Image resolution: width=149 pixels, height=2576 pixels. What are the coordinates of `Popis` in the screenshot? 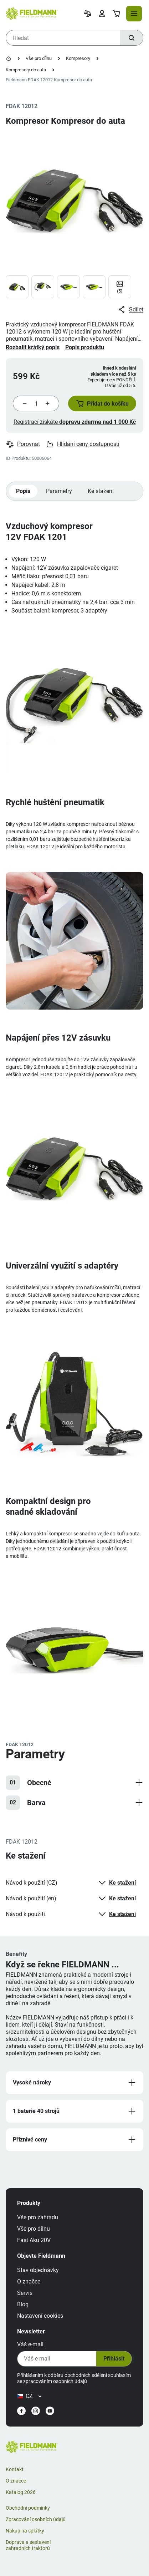 It's located at (23, 491).